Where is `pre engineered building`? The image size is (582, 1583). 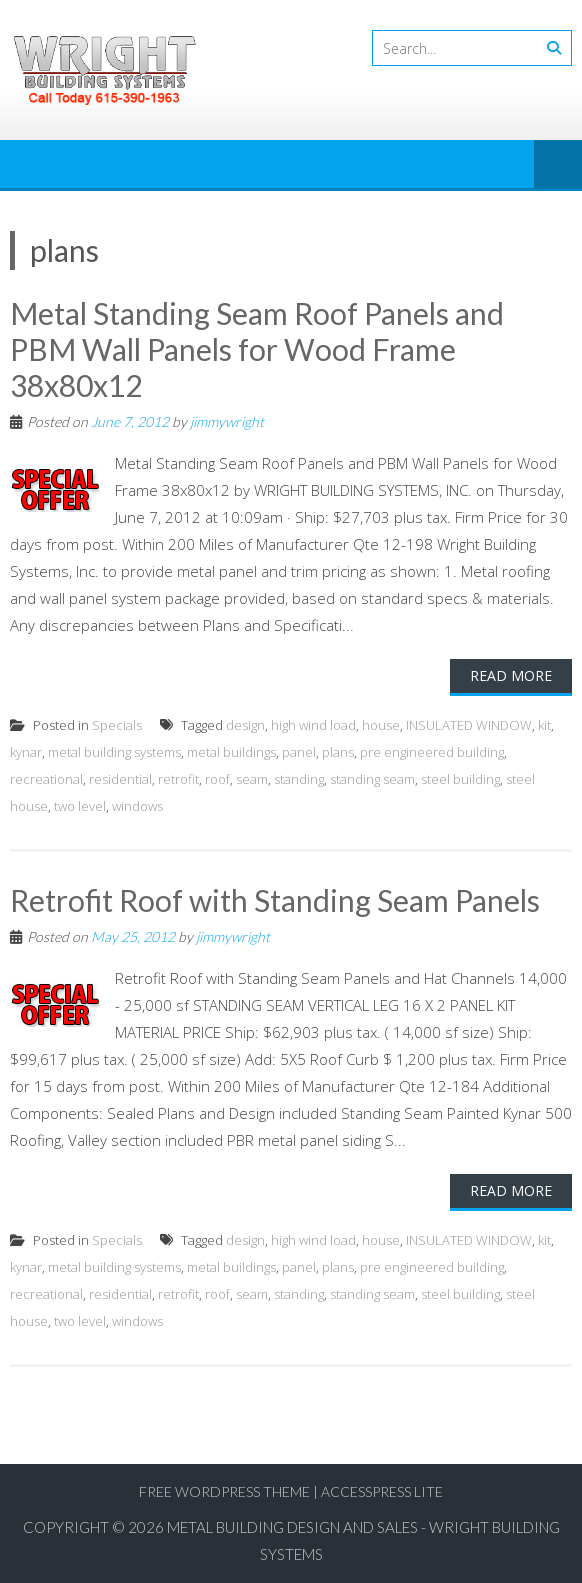 pre engineered building is located at coordinates (432, 752).